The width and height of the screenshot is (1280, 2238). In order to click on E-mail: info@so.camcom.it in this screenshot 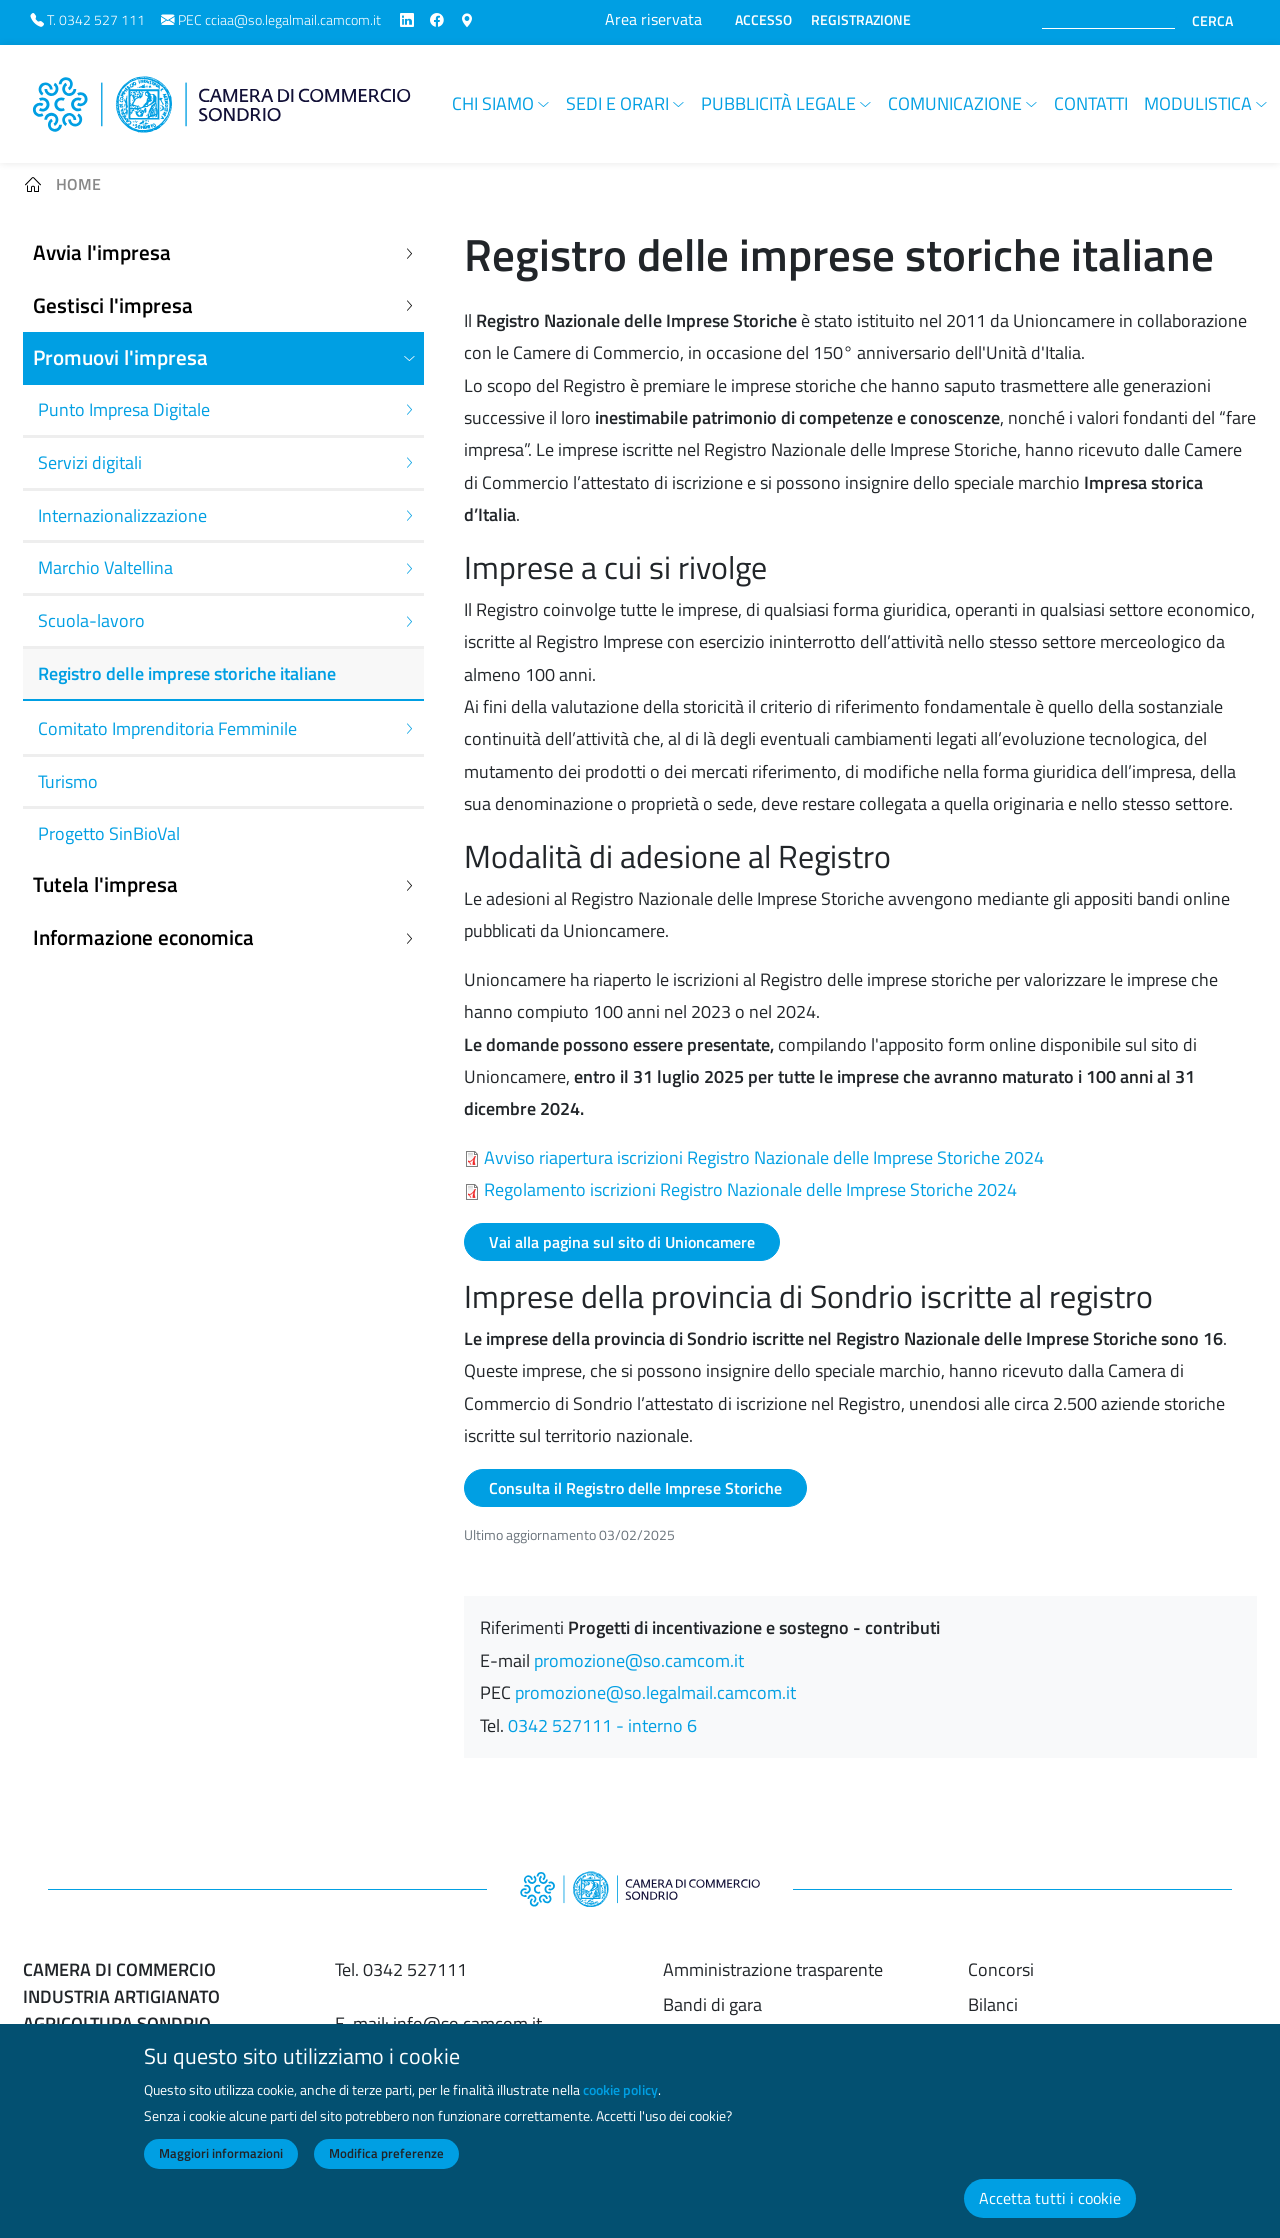, I will do `click(438, 2023)`.